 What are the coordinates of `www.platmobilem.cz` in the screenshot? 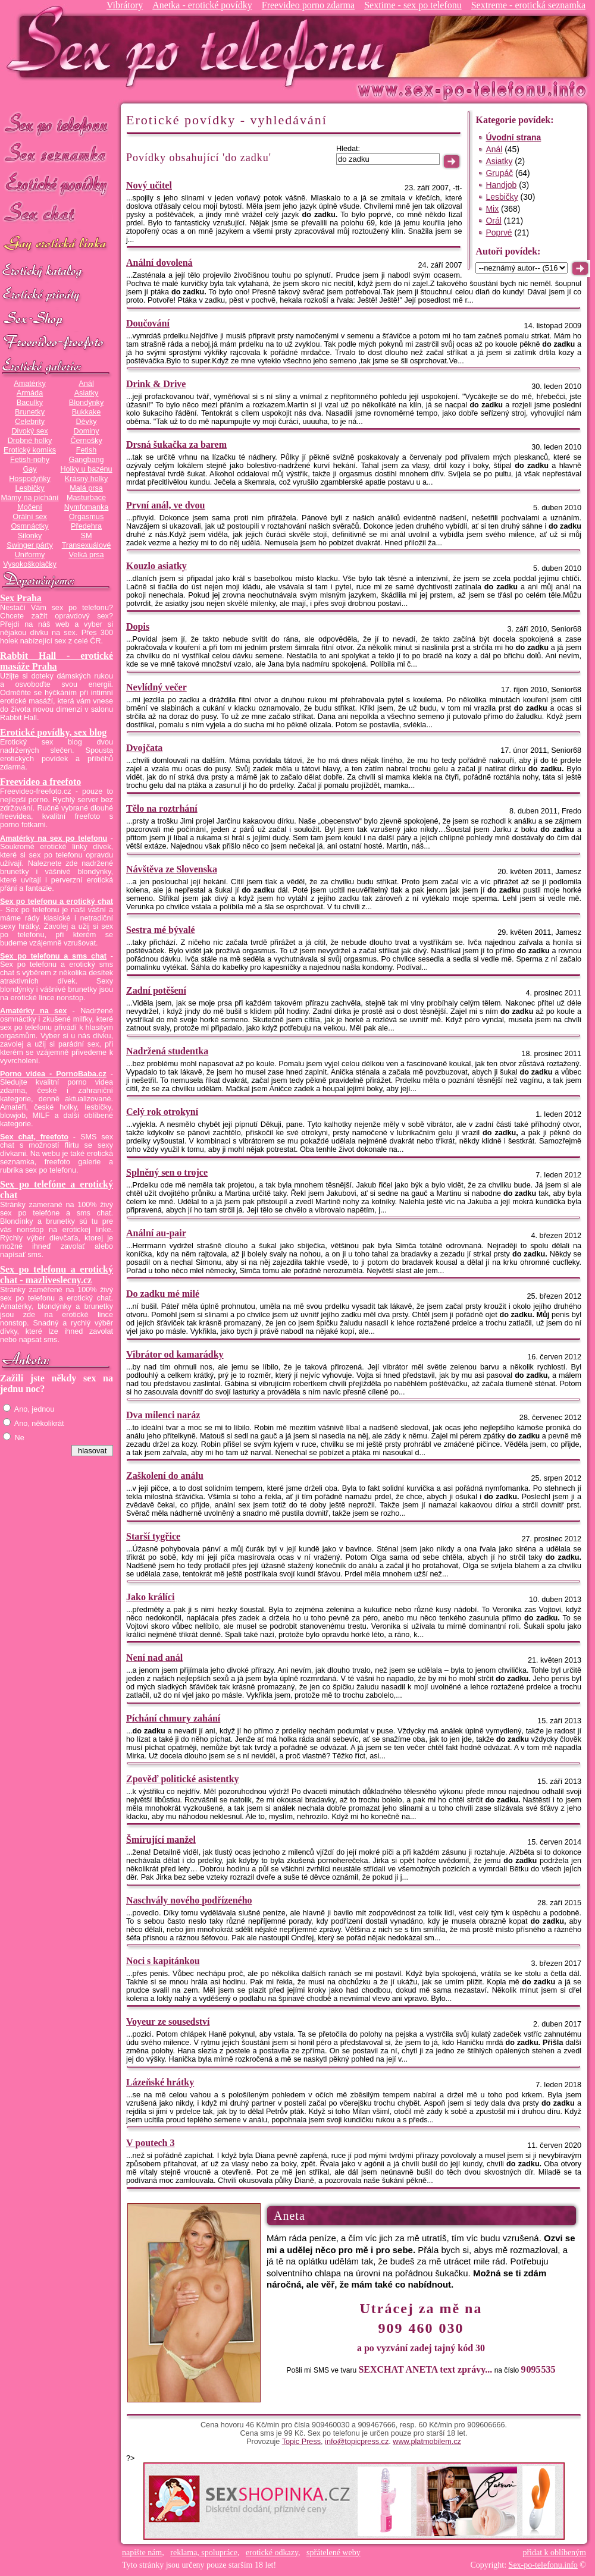 It's located at (427, 2441).